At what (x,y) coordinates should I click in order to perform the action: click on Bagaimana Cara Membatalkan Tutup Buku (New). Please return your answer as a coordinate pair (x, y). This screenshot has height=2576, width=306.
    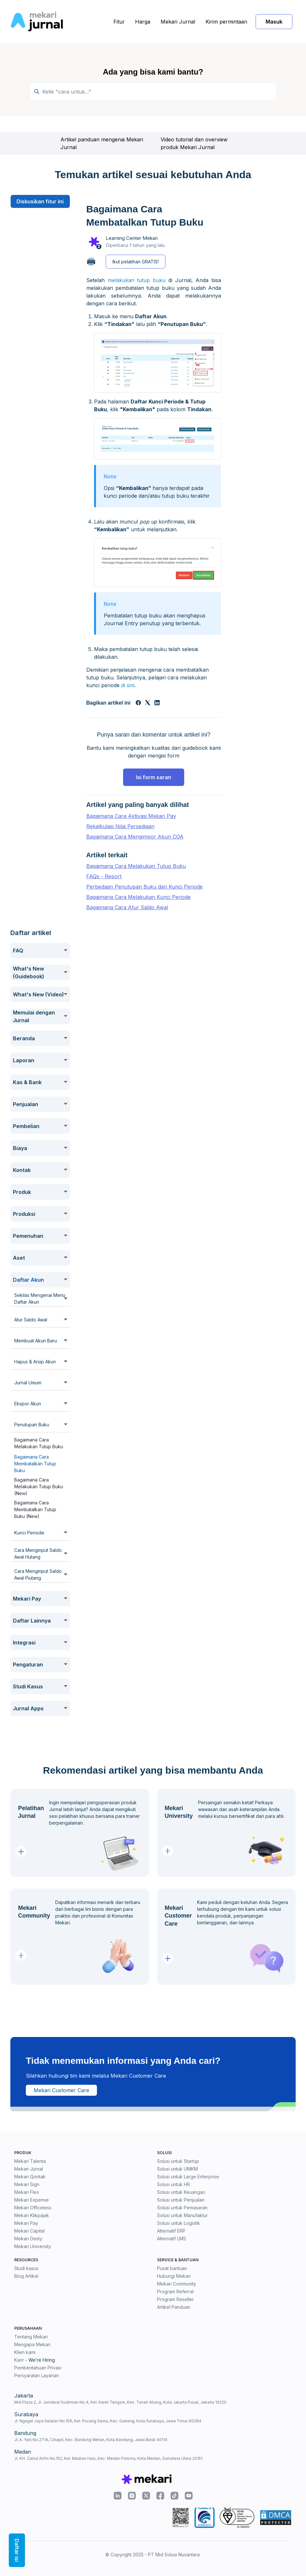
    Looking at the image, I should click on (35, 1509).